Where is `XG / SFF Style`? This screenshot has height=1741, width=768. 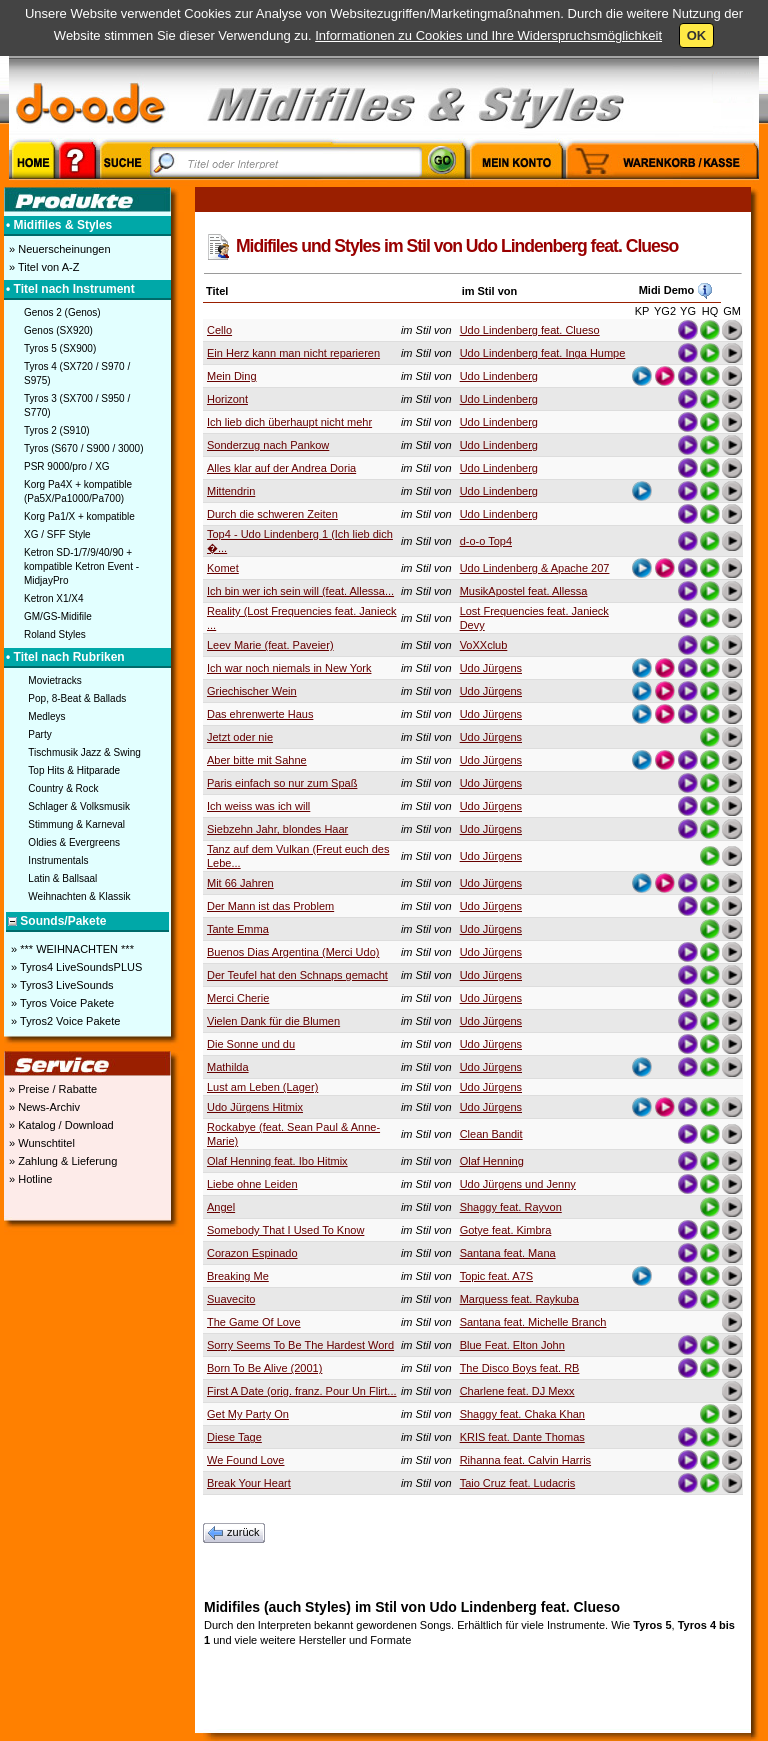 XG / SFF Style is located at coordinates (57, 534).